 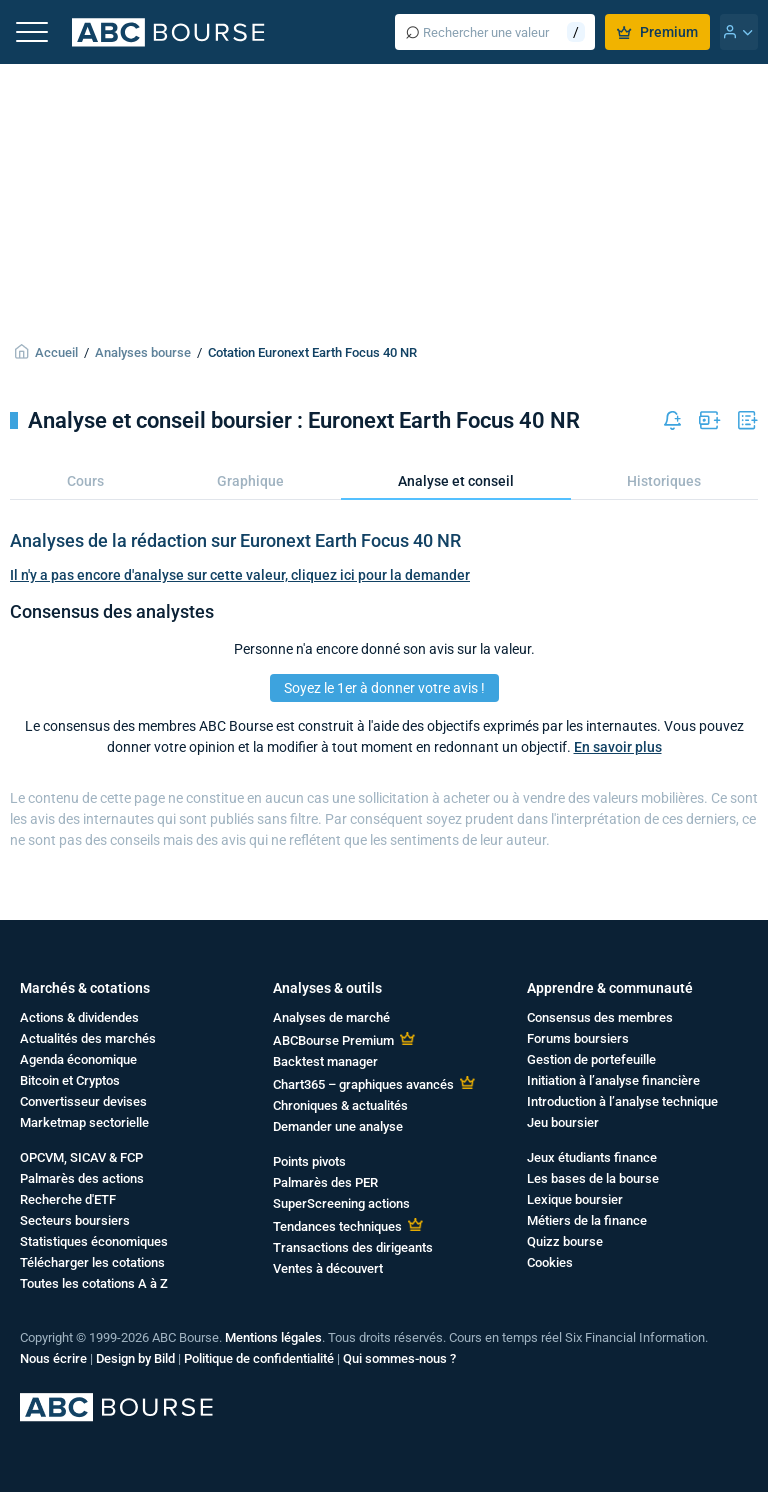 What do you see at coordinates (82, 1178) in the screenshot?
I see `Palmarès des actions` at bounding box center [82, 1178].